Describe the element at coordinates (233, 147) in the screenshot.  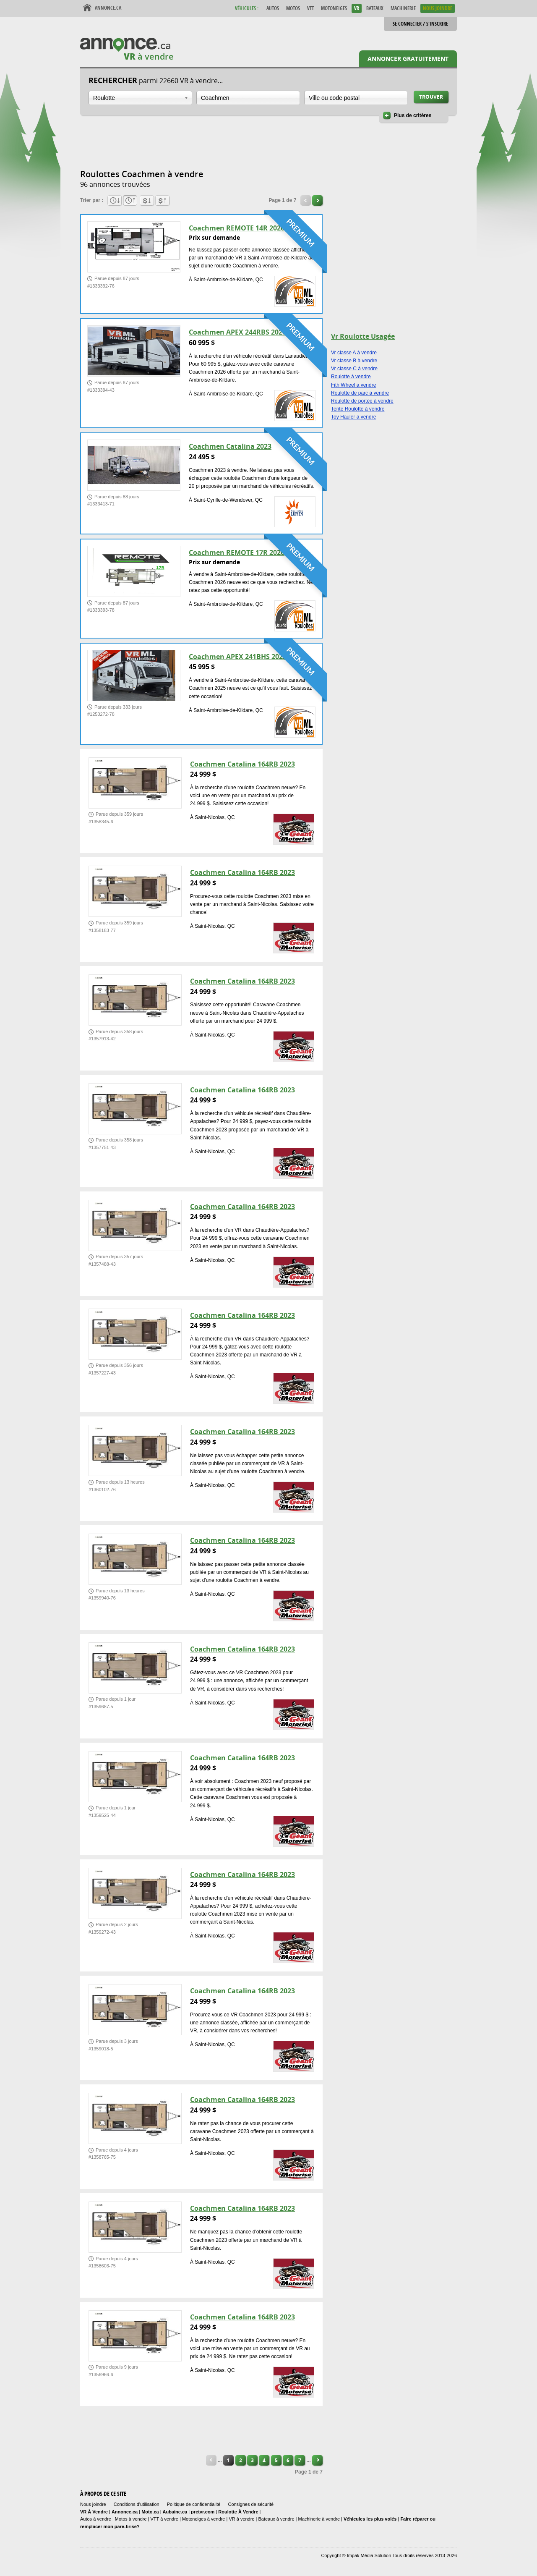
I see `[Advertisement]` at that location.